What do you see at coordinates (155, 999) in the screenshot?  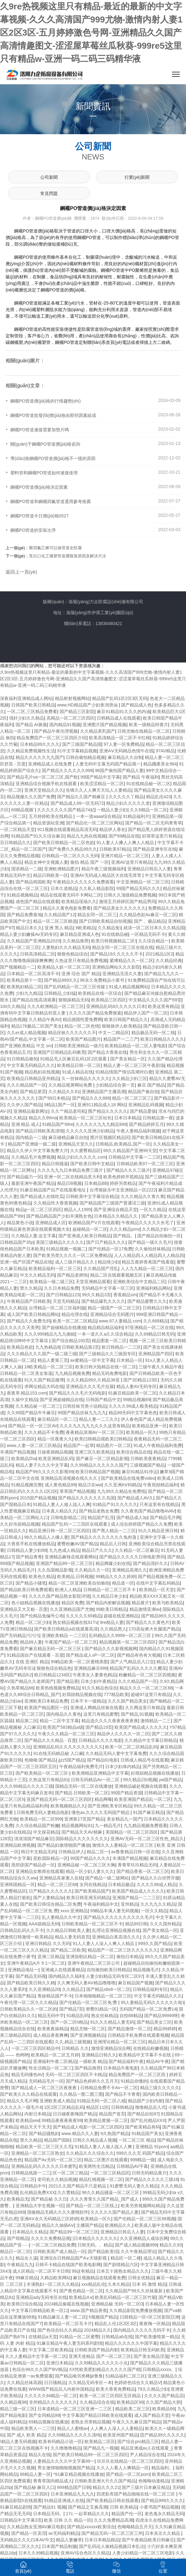 I see `中文精品久久久久国产69堂` at bounding box center [155, 999].